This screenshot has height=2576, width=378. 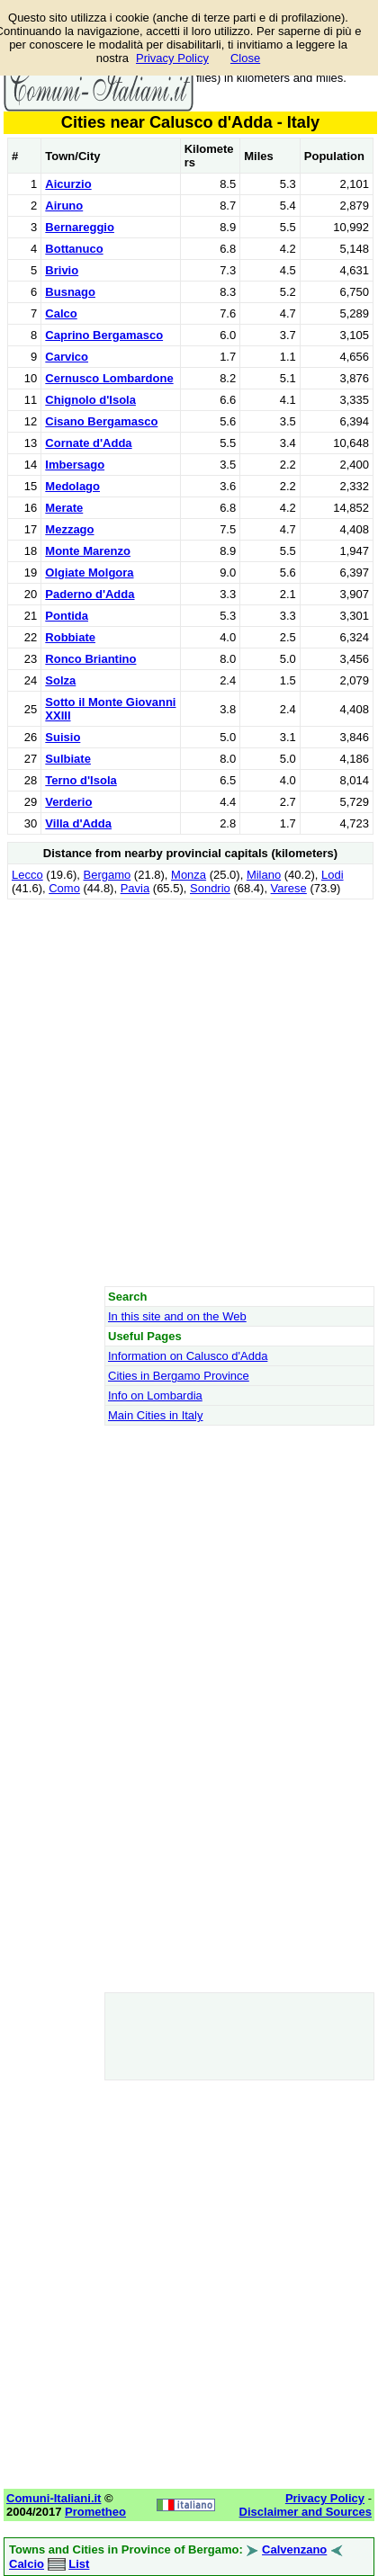 What do you see at coordinates (64, 205) in the screenshot?
I see `Airuno` at bounding box center [64, 205].